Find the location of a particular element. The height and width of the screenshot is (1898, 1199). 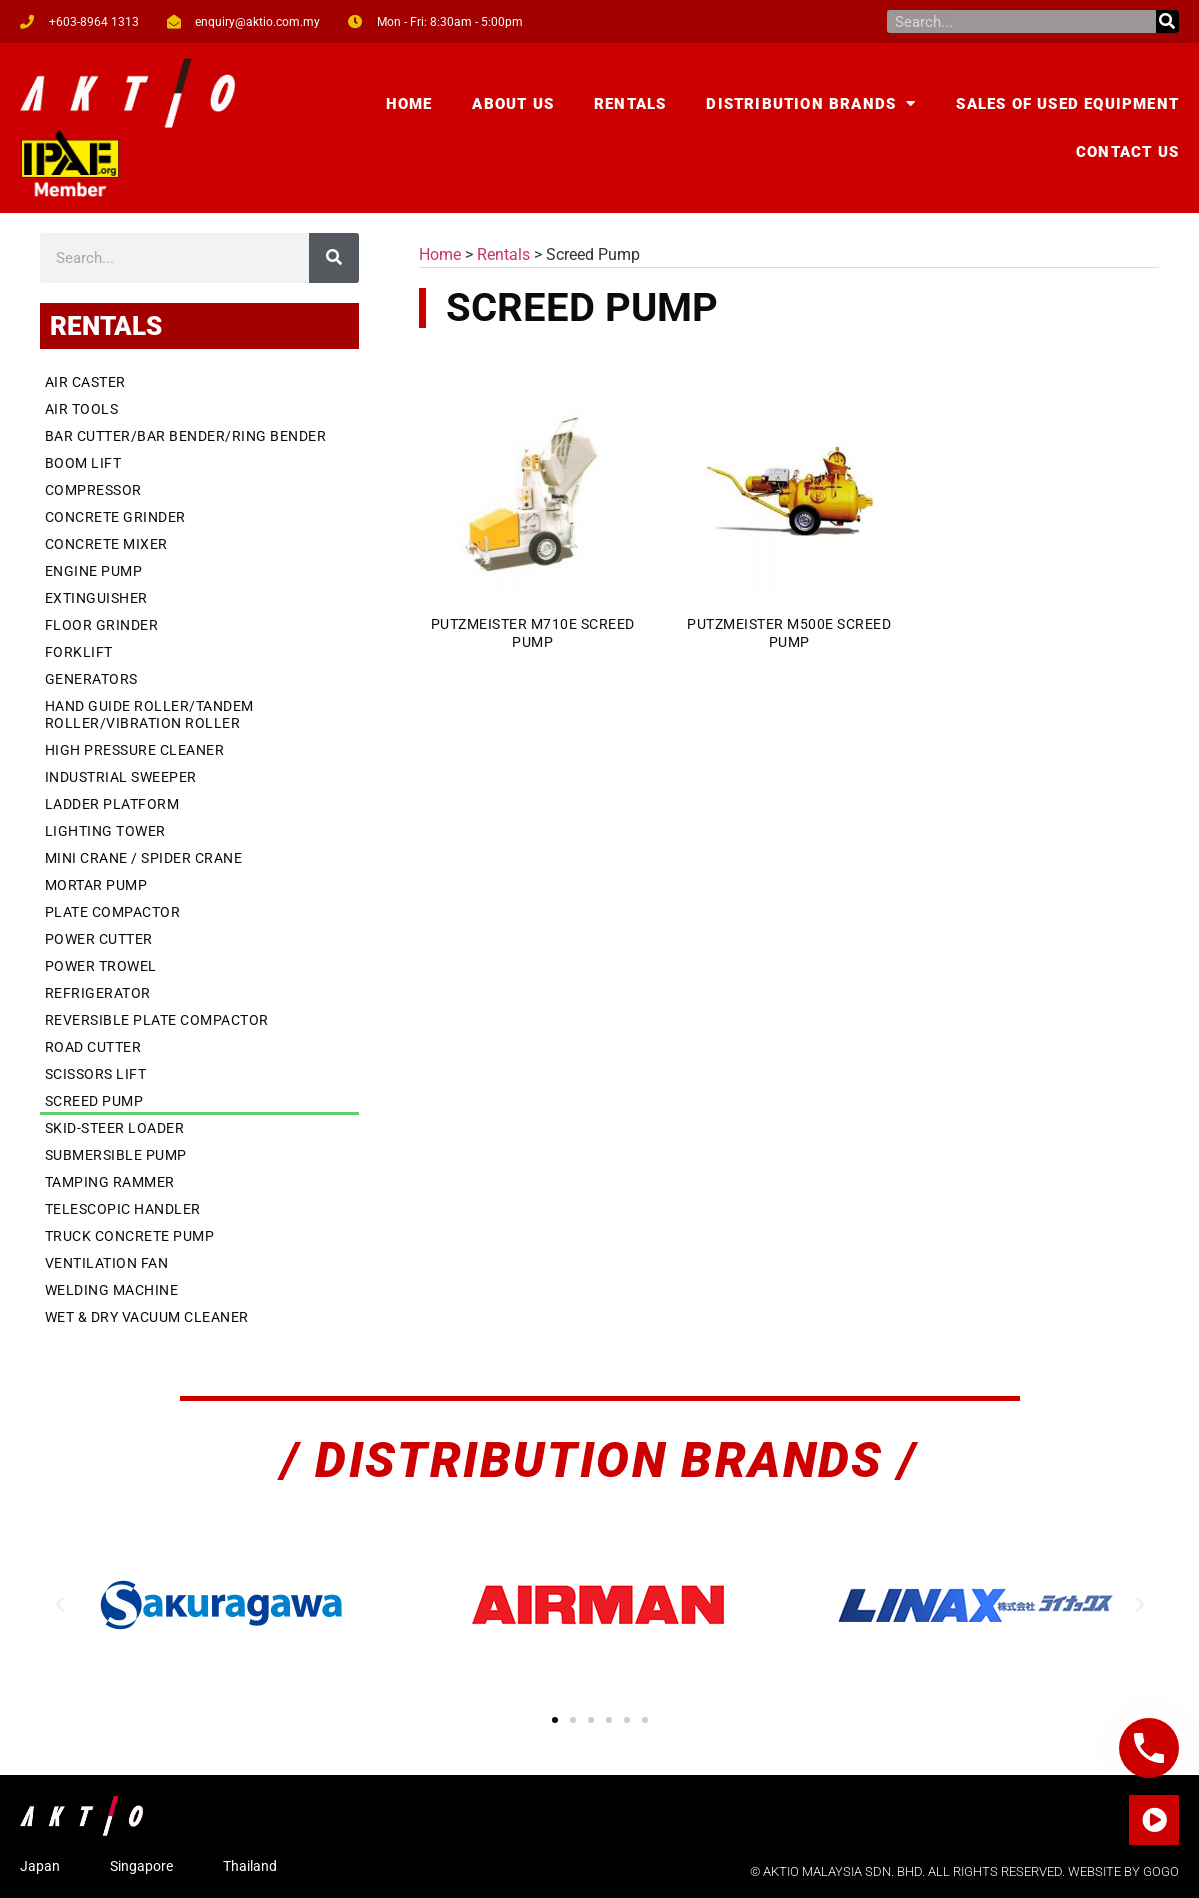

Extinguisher is located at coordinates (96, 598).